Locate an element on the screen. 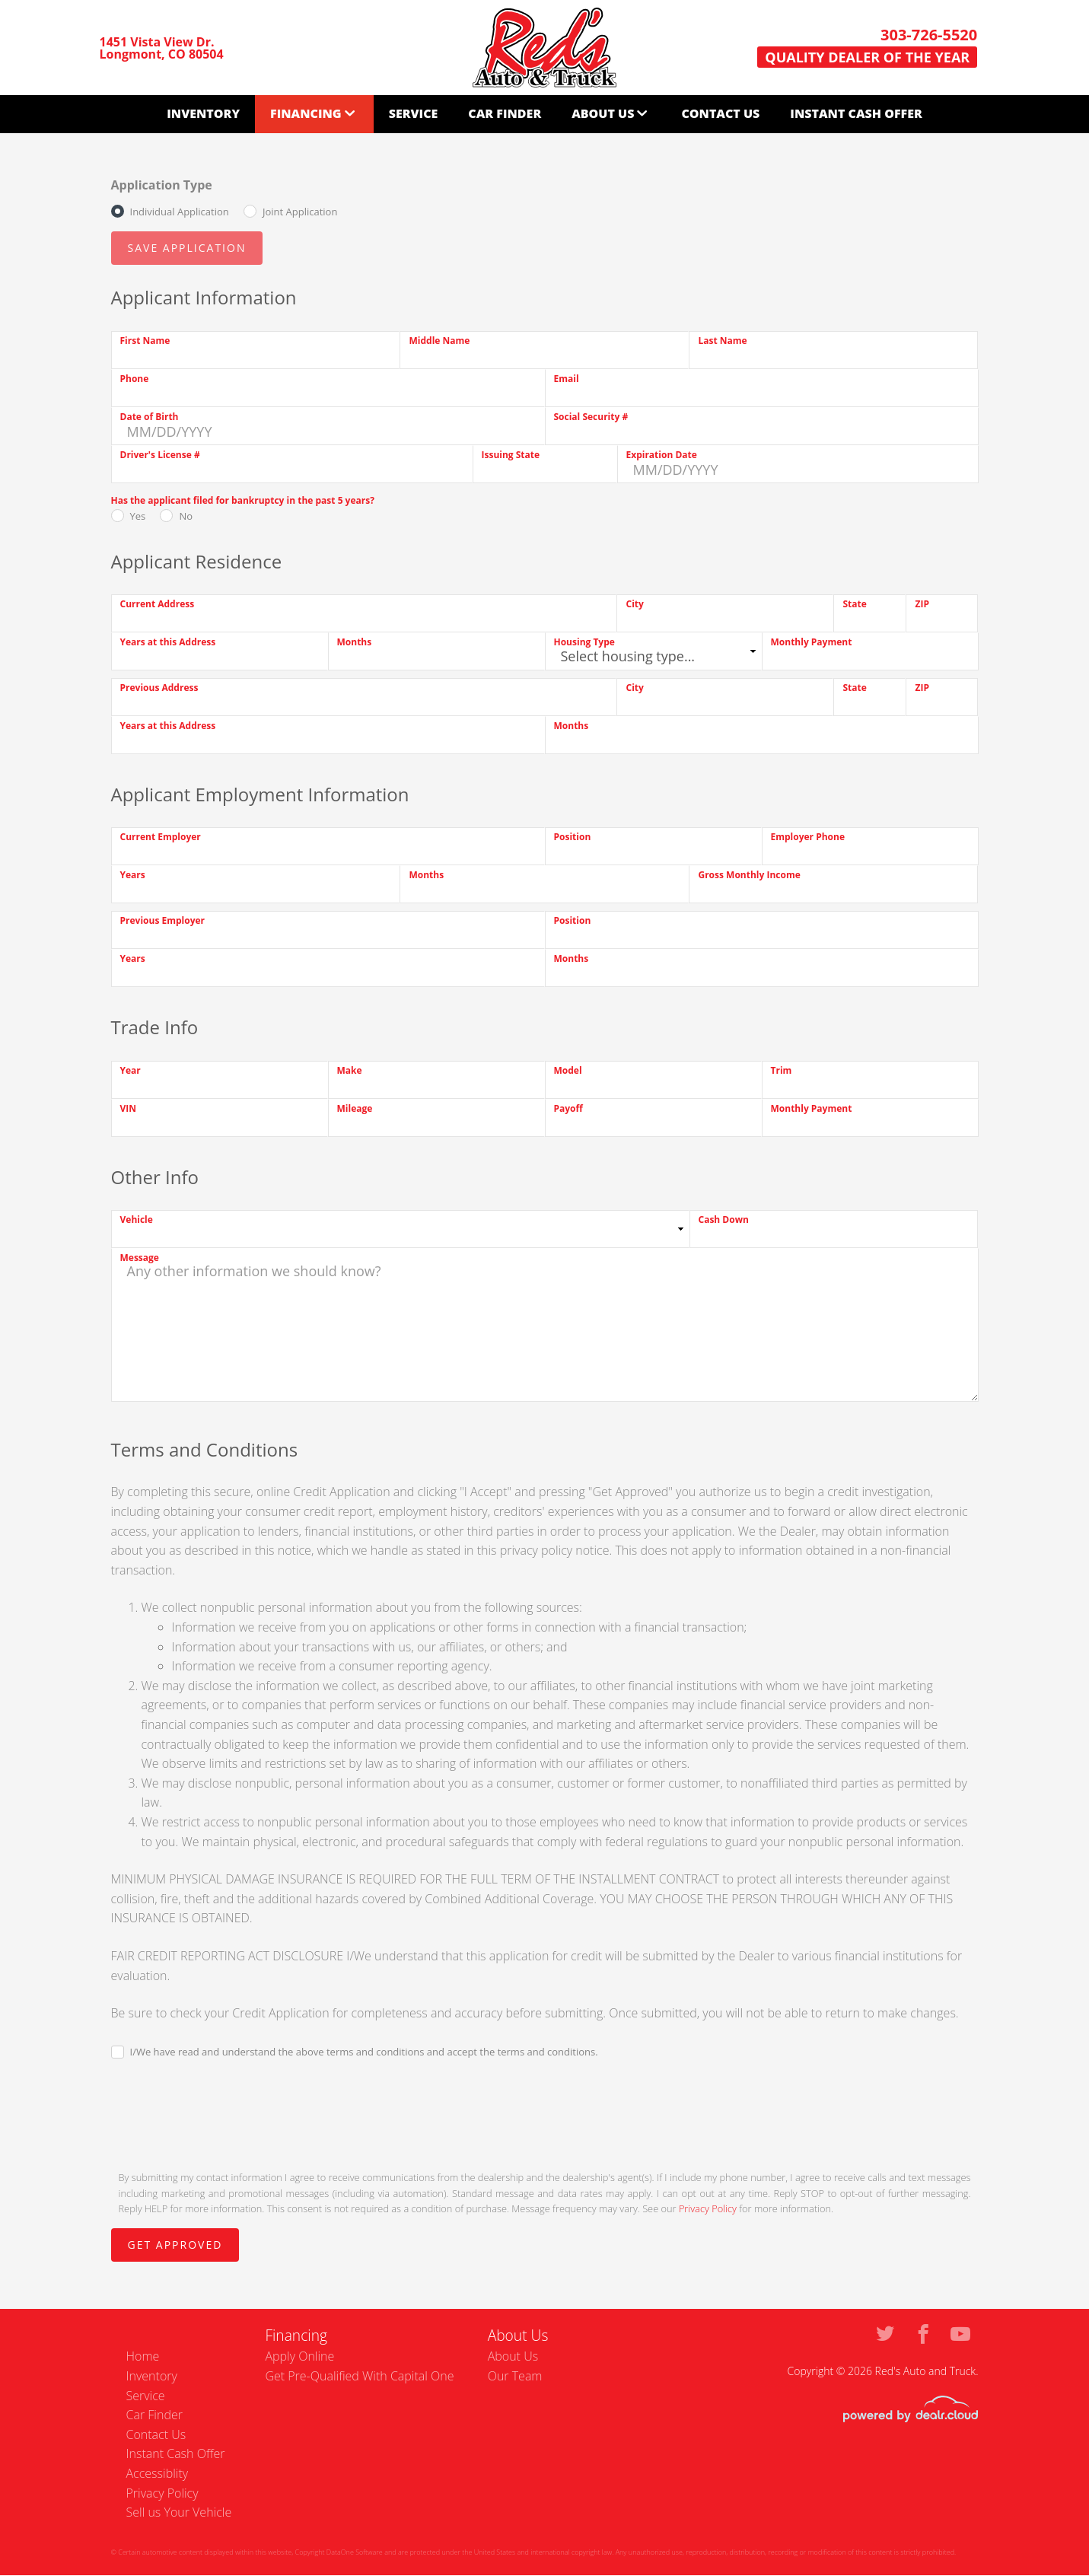  Gross Monthly Income is located at coordinates (749, 874).